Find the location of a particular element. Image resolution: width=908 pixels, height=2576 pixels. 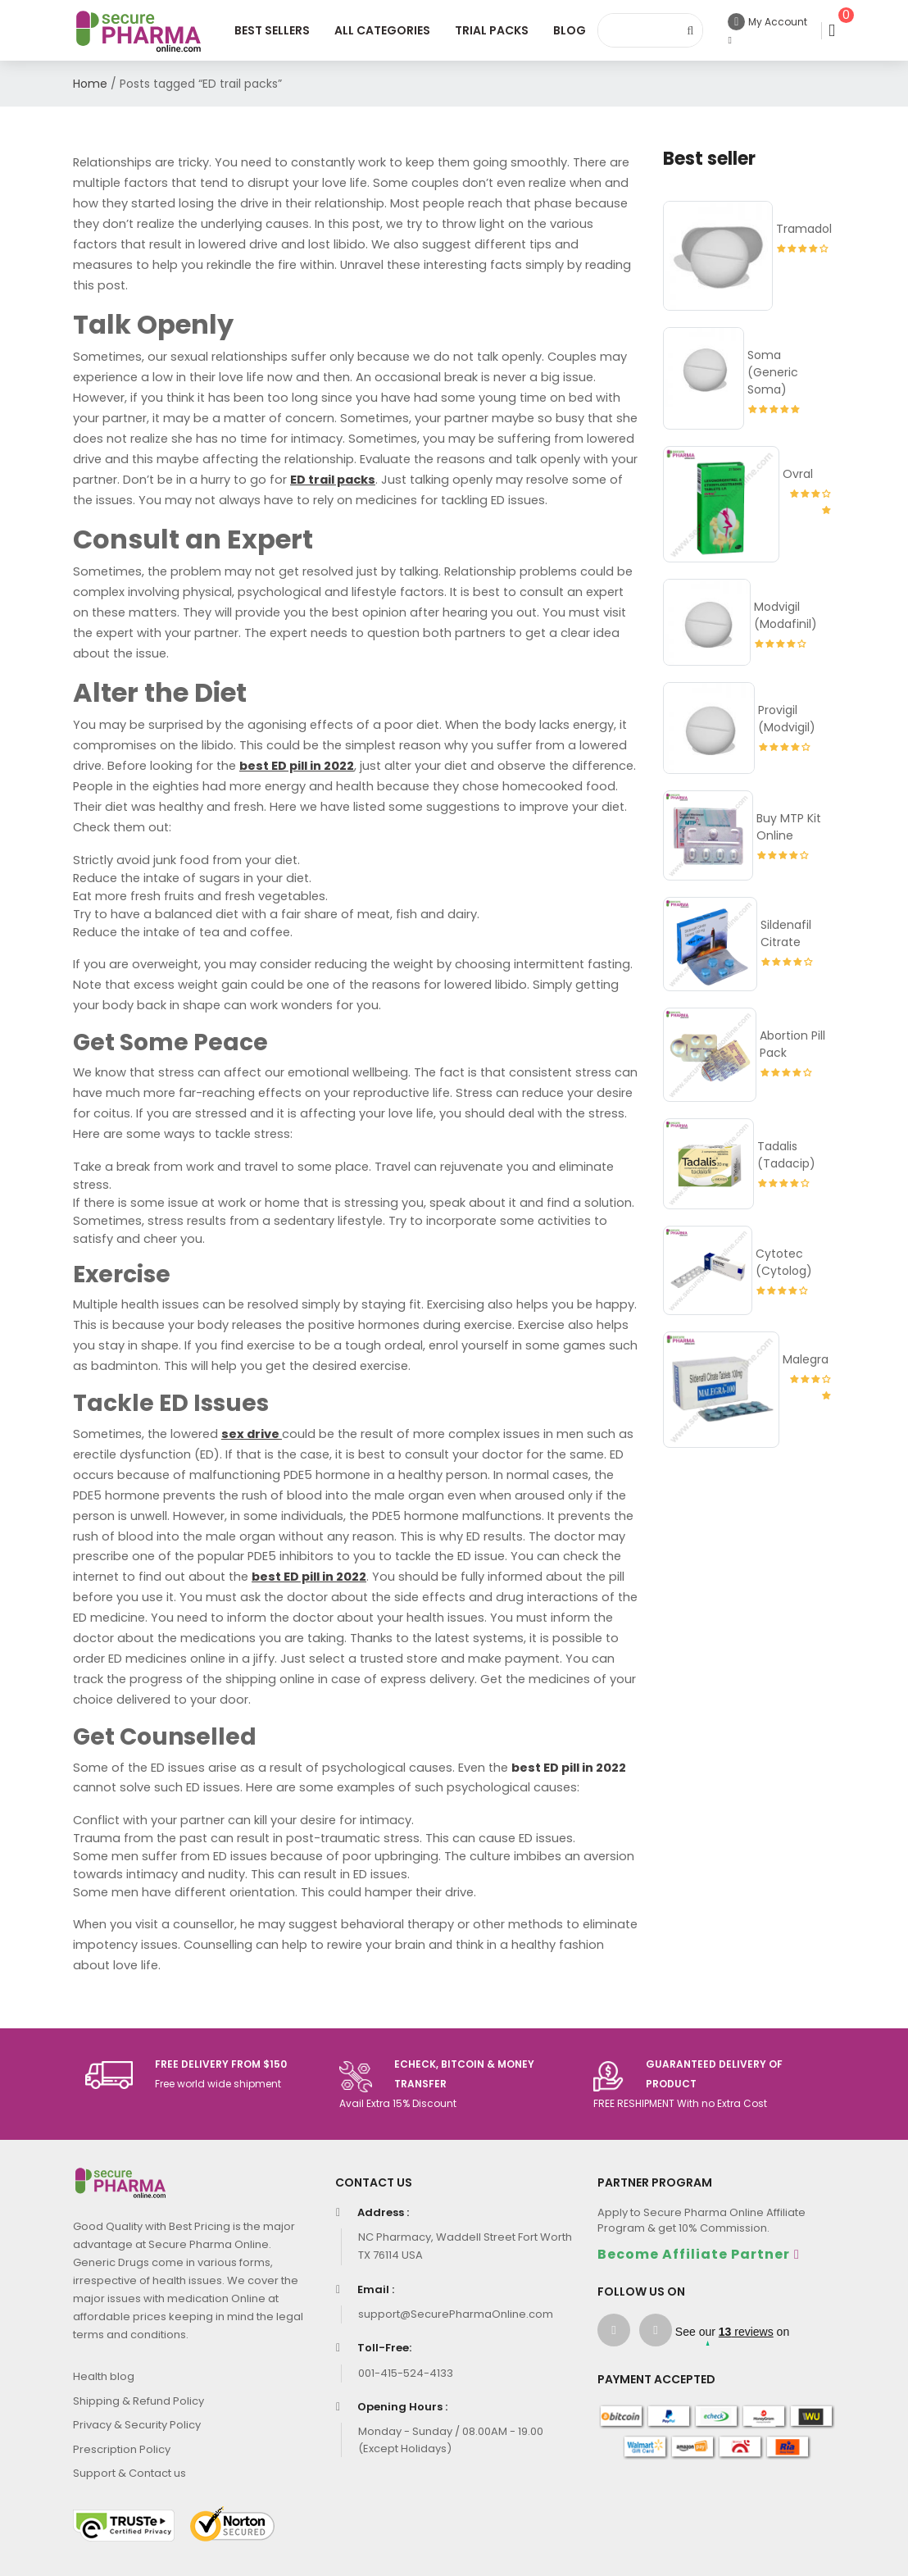

Sildenafil Citrate is located at coordinates (785, 933).